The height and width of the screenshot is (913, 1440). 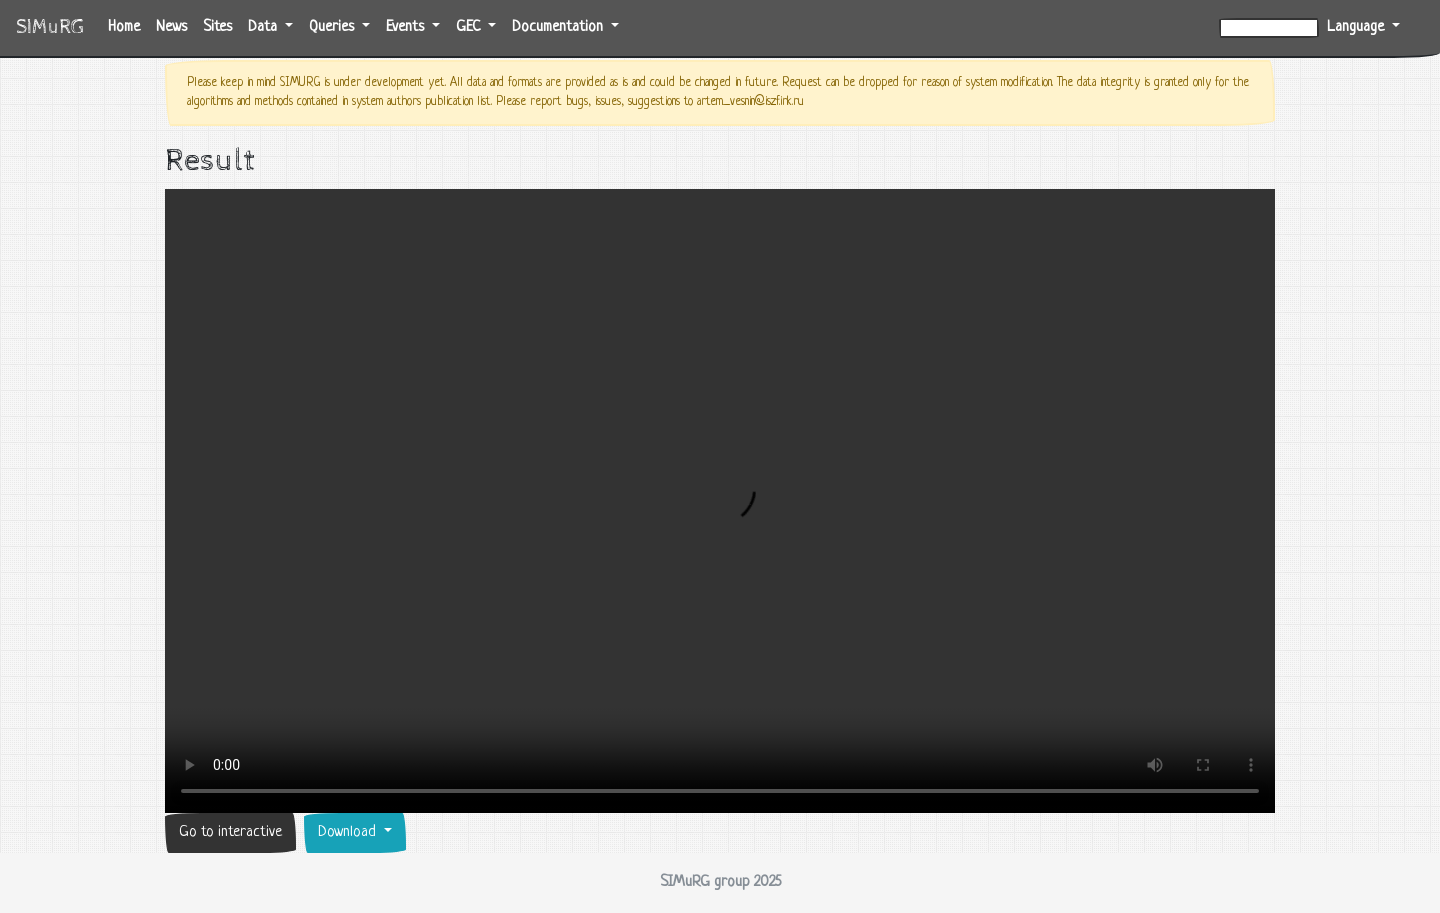 What do you see at coordinates (230, 832) in the screenshot?
I see `Go to interactive` at bounding box center [230, 832].